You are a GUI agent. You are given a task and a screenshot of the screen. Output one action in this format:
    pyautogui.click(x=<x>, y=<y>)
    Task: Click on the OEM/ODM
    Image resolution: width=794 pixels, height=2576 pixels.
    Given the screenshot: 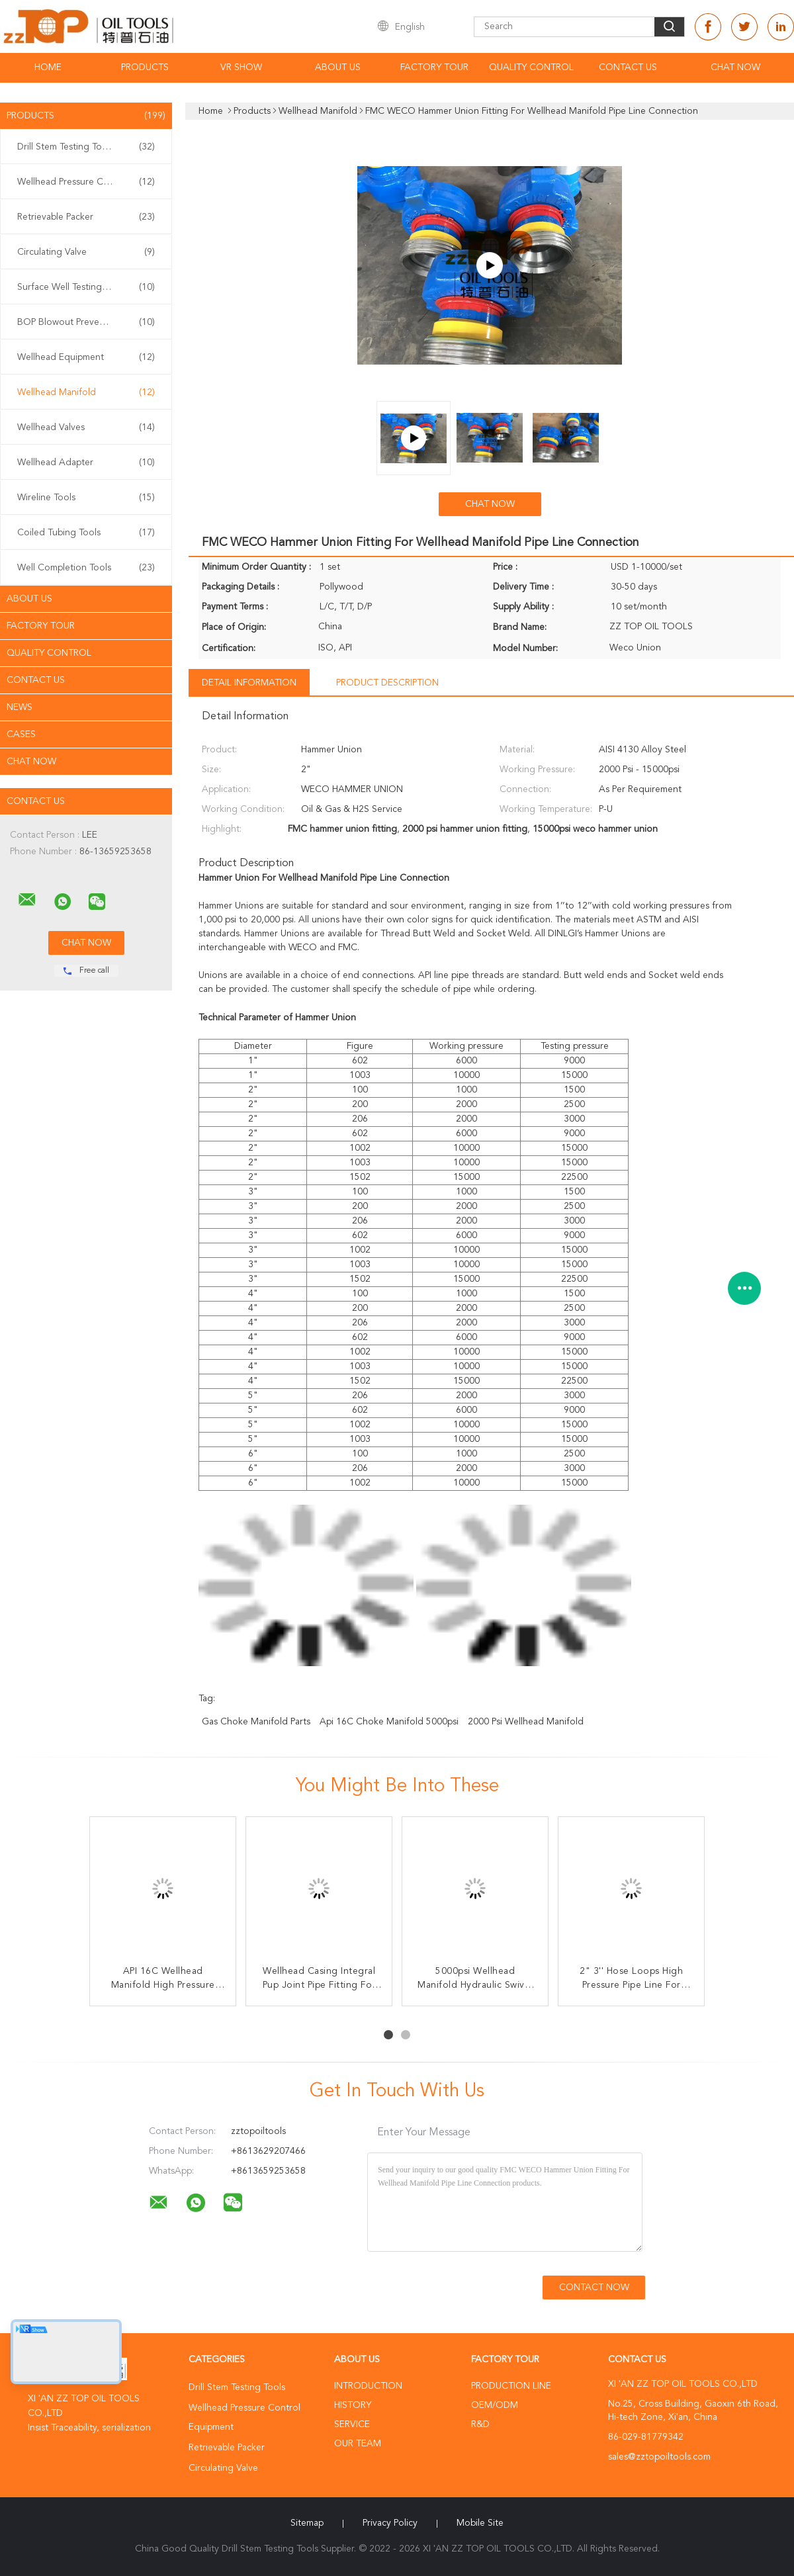 What is the action you would take?
    pyautogui.click(x=494, y=2405)
    